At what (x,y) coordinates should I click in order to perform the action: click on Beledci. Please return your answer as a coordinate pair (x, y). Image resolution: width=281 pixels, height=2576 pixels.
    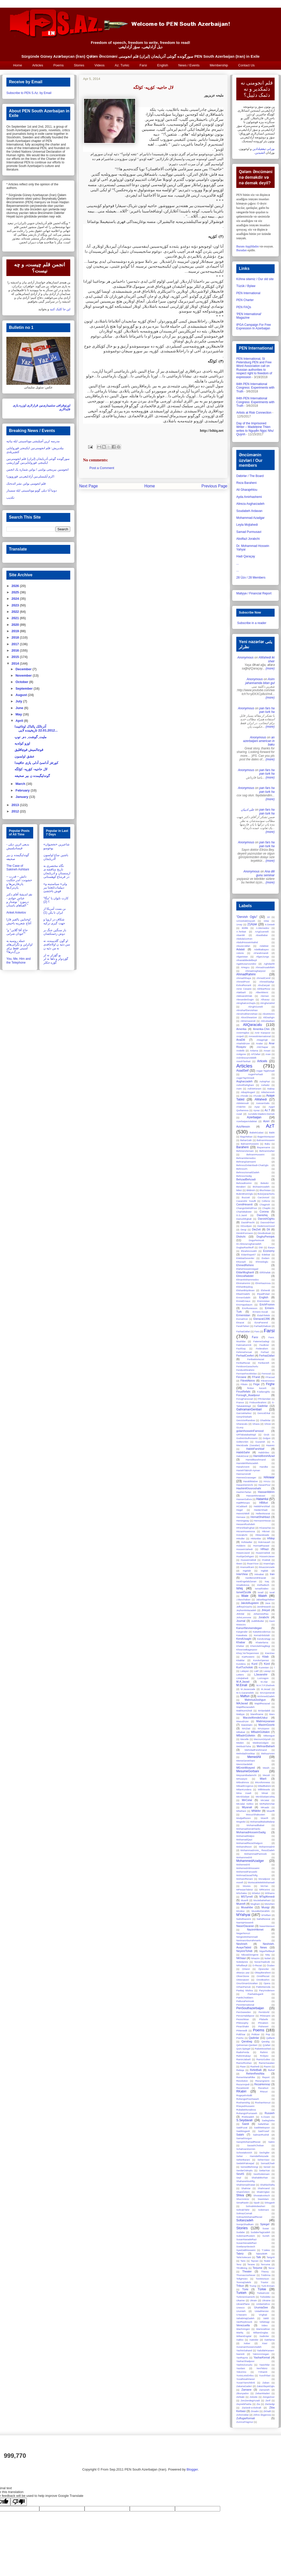
    Looking at the image, I should click on (264, 1183).